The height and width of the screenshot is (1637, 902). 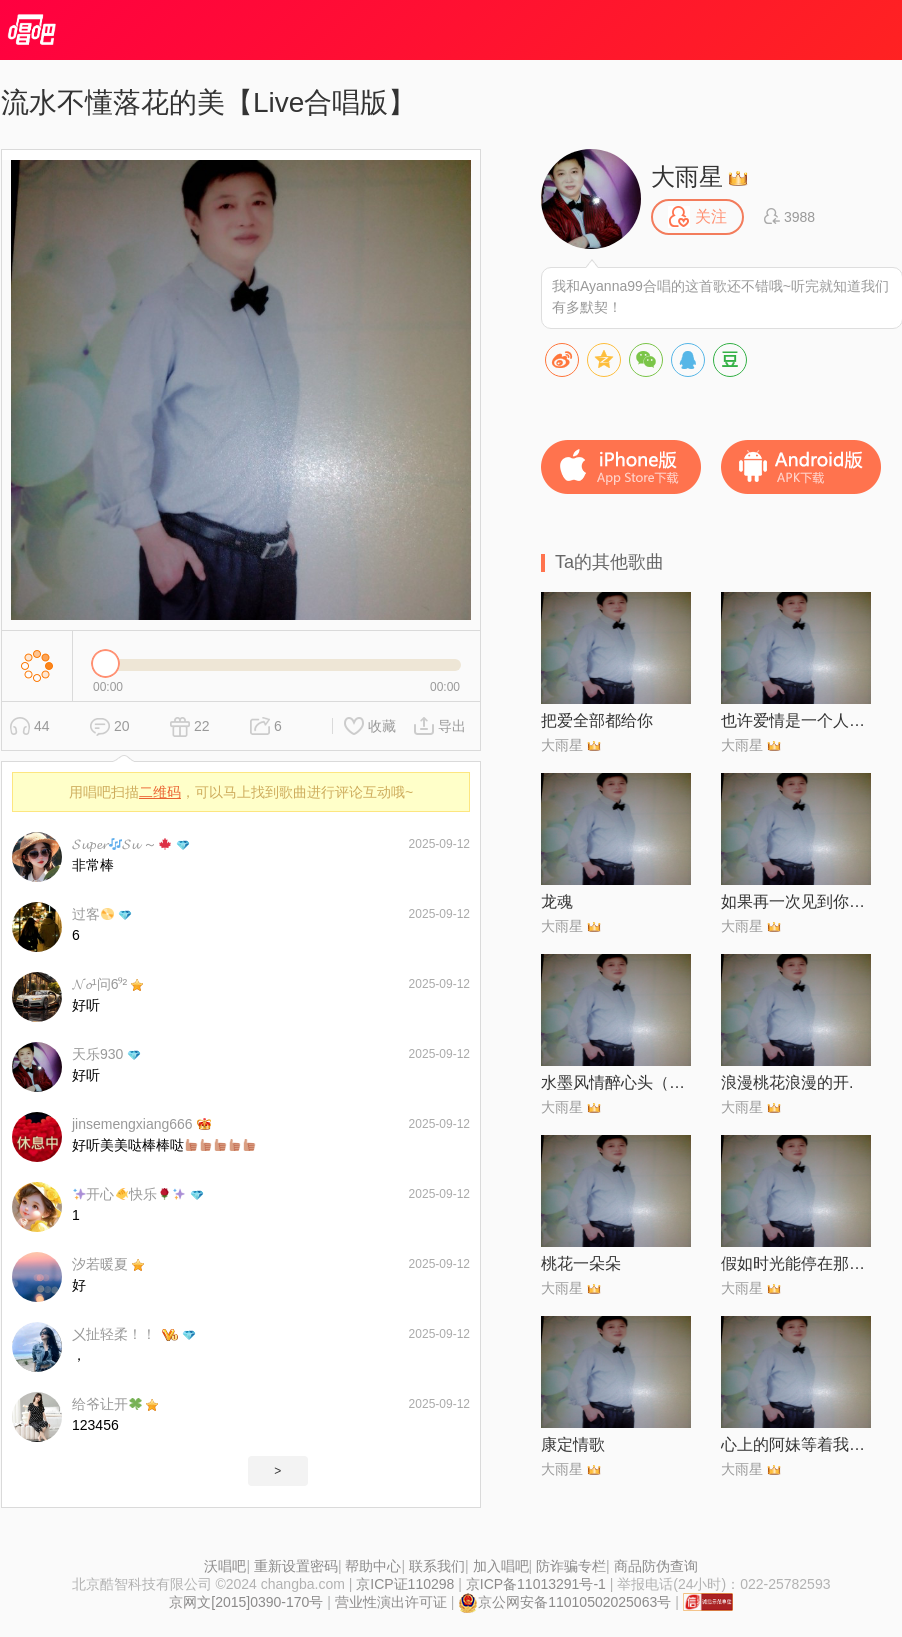 What do you see at coordinates (121, 844) in the screenshot?
I see `𝓢𝓾𝓹𝓮𝓻𝓢𝓾 ～` at bounding box center [121, 844].